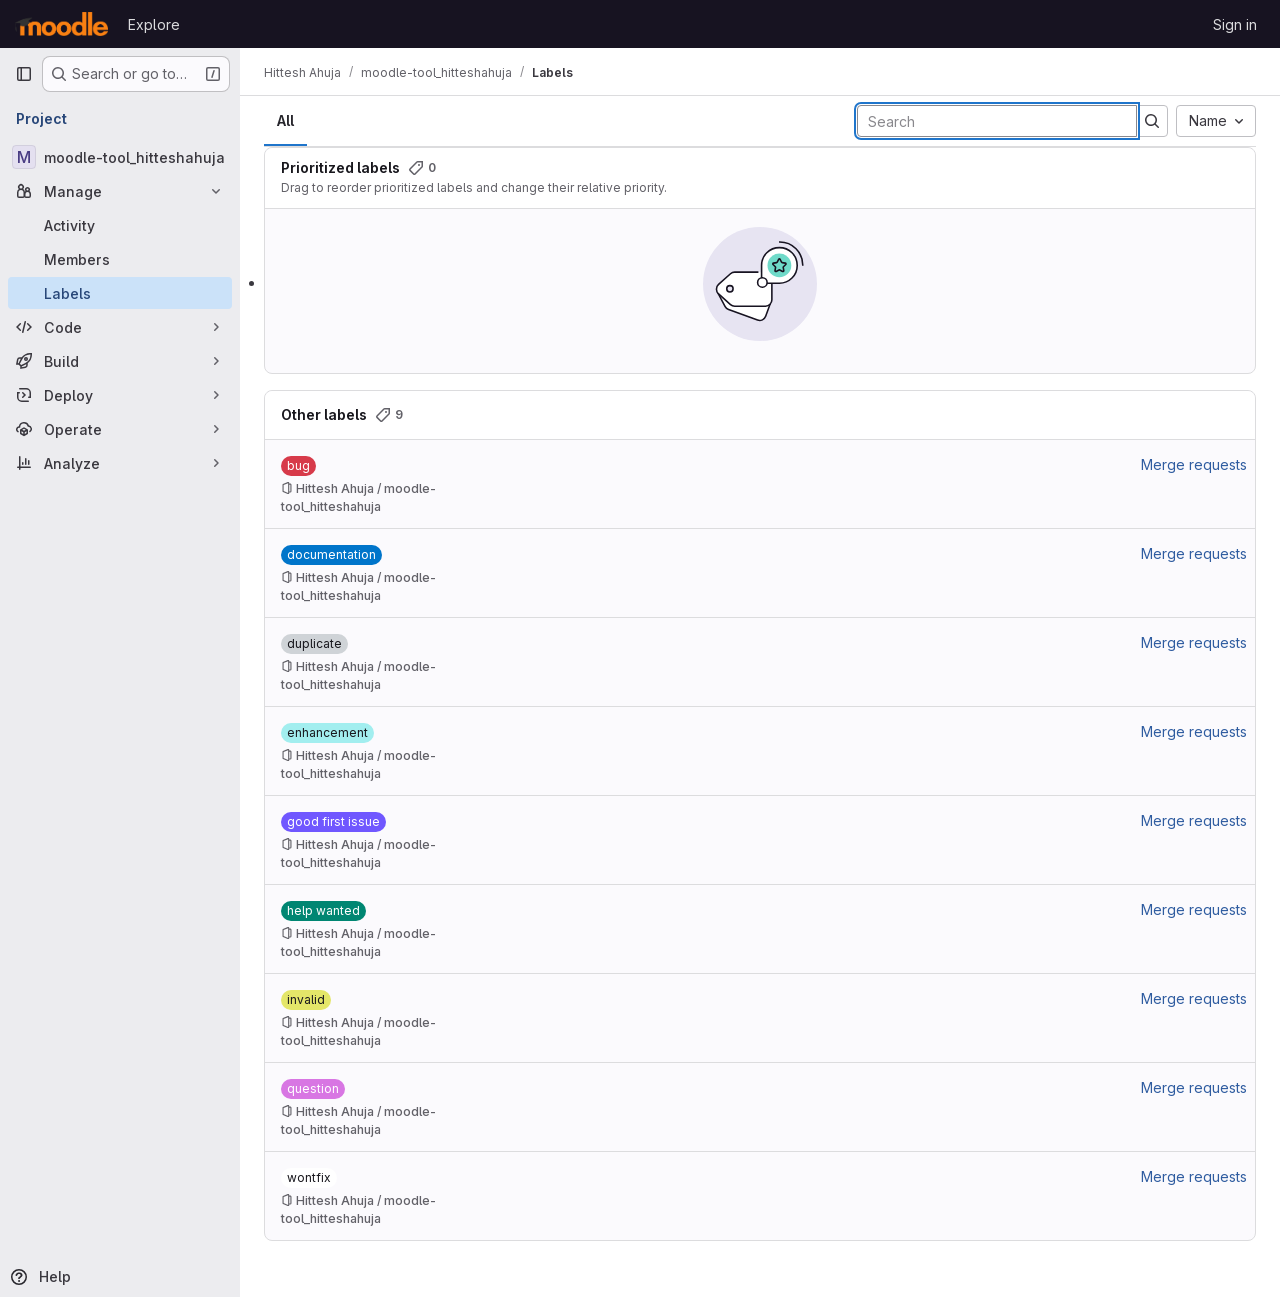  I want to click on [Labels], so click(120, 293).